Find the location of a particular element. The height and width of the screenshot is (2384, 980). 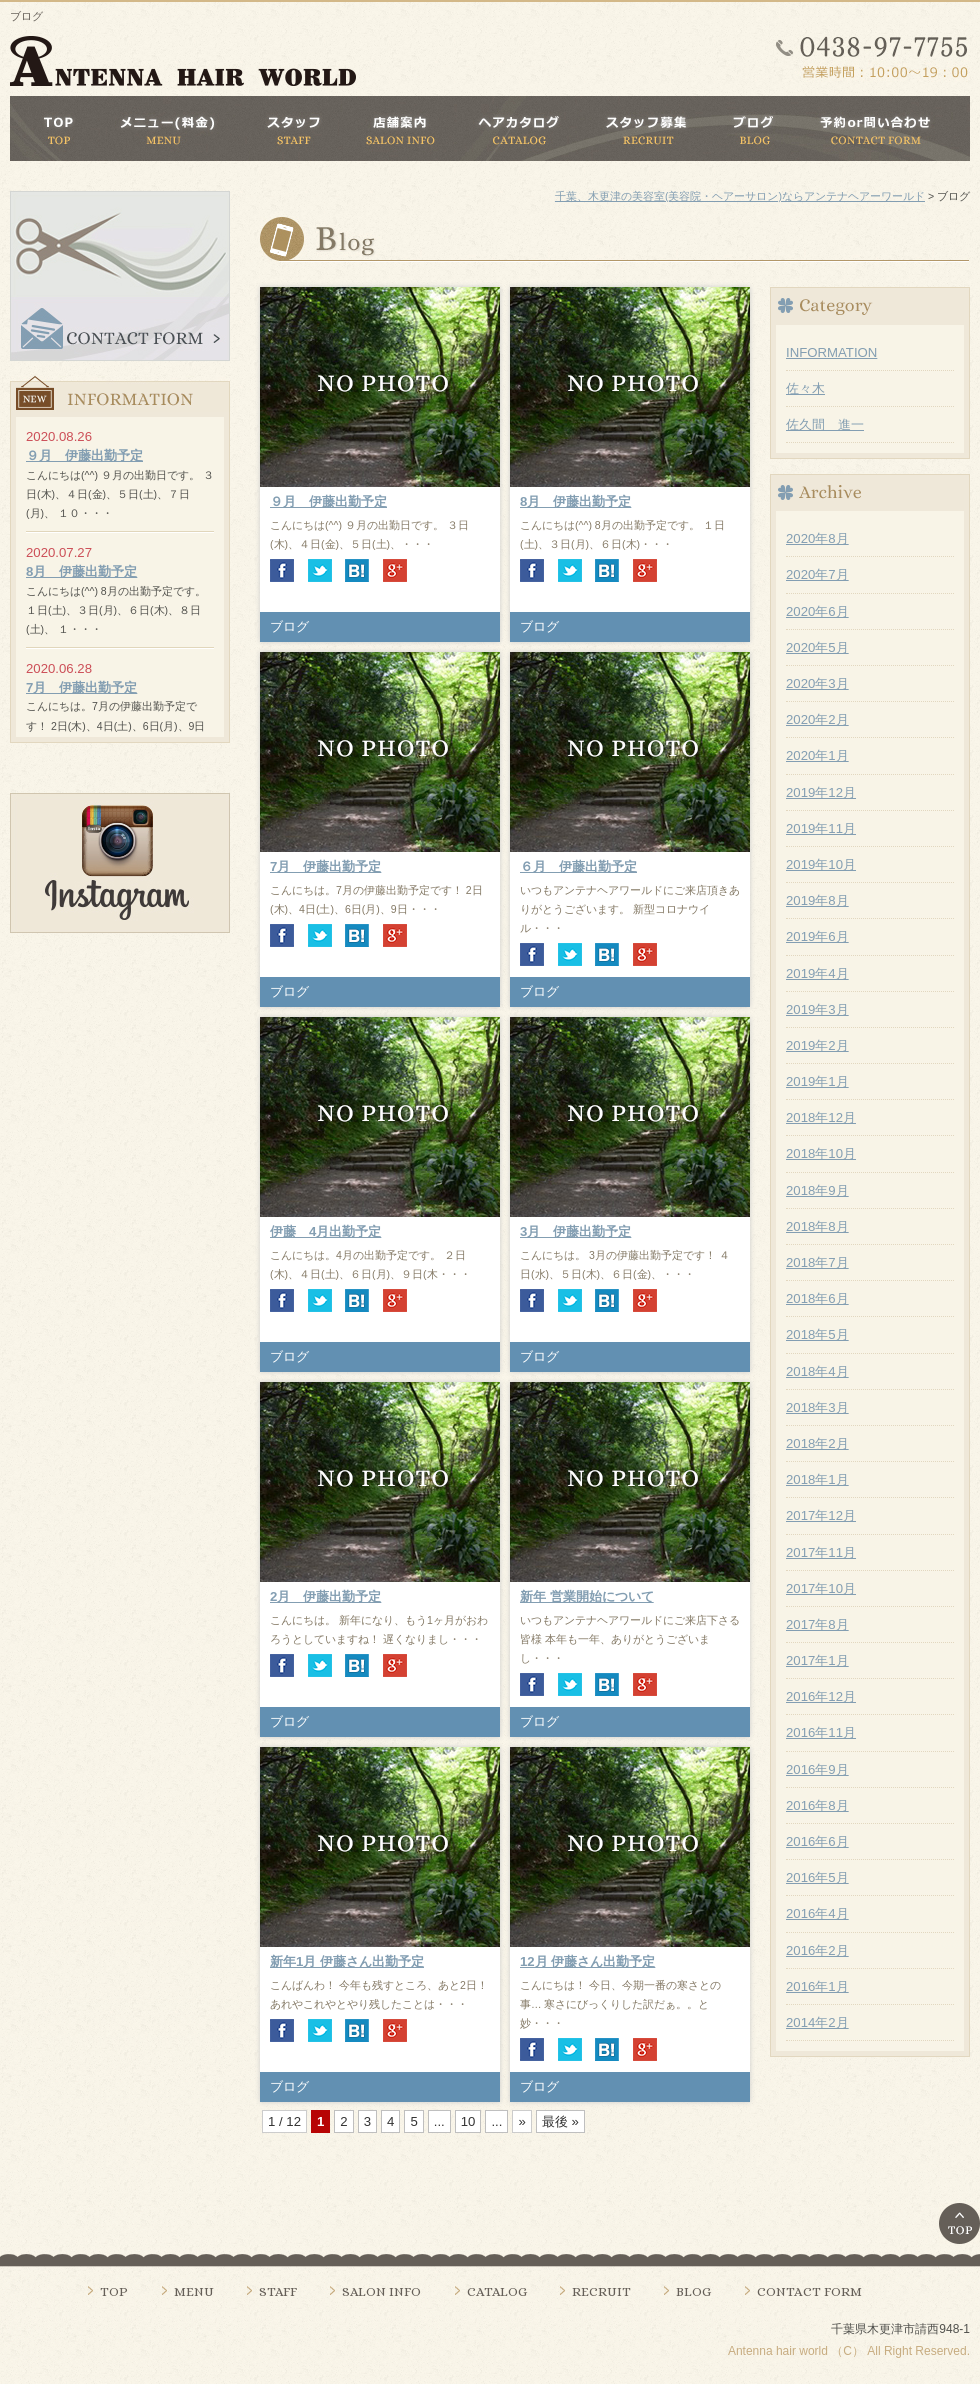

新年 営業開始について is located at coordinates (587, 1596).